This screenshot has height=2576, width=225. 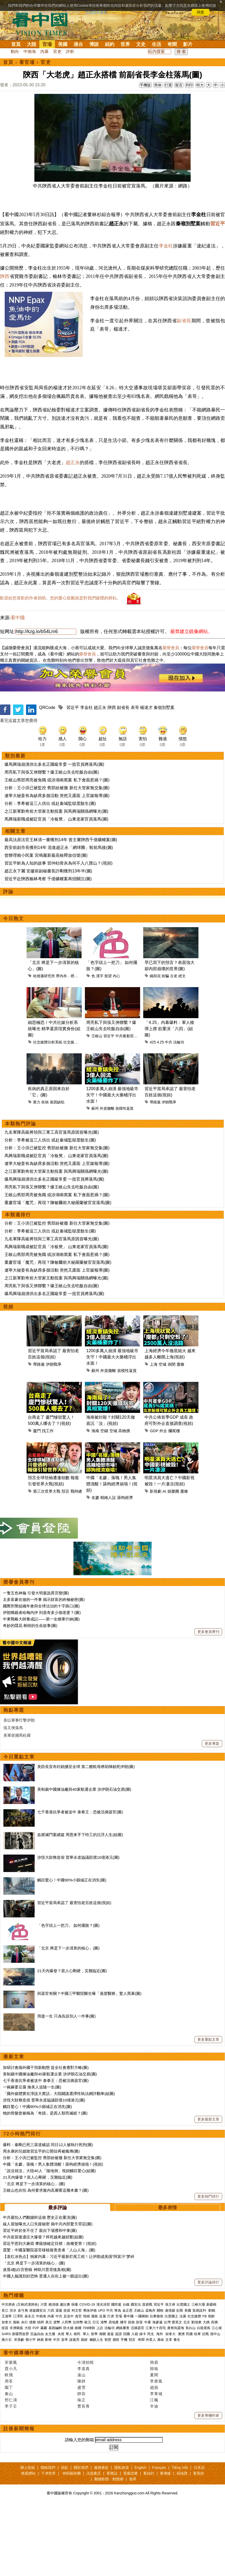 What do you see at coordinates (172, 1434) in the screenshot?
I see `倒閉` at bounding box center [172, 1434].